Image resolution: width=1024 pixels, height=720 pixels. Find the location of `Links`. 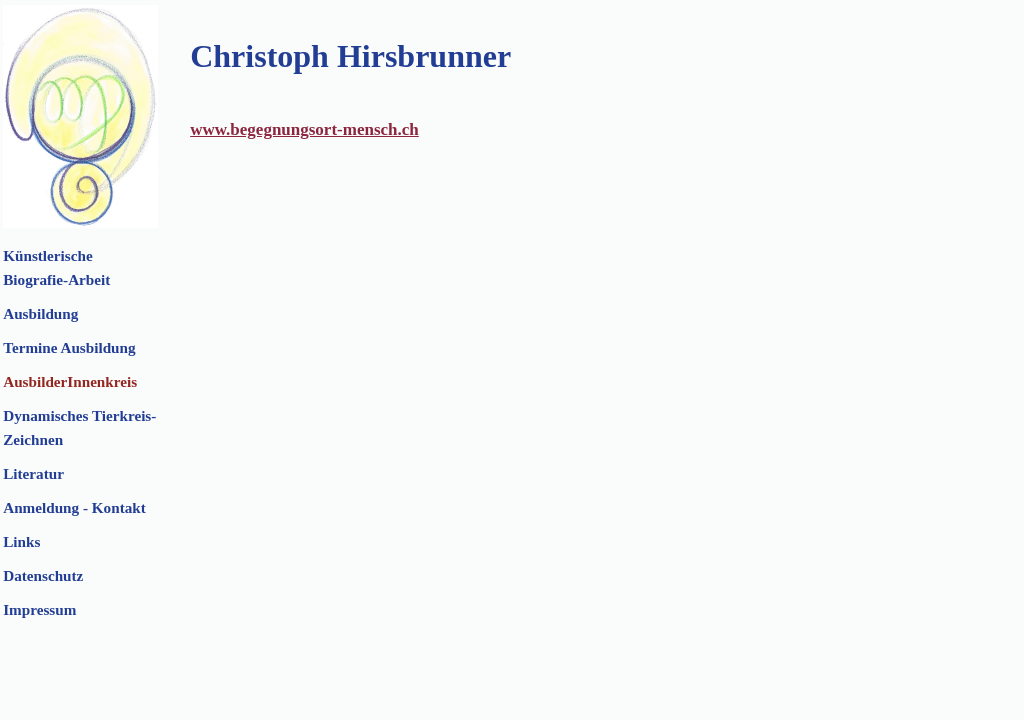

Links is located at coordinates (21, 541).